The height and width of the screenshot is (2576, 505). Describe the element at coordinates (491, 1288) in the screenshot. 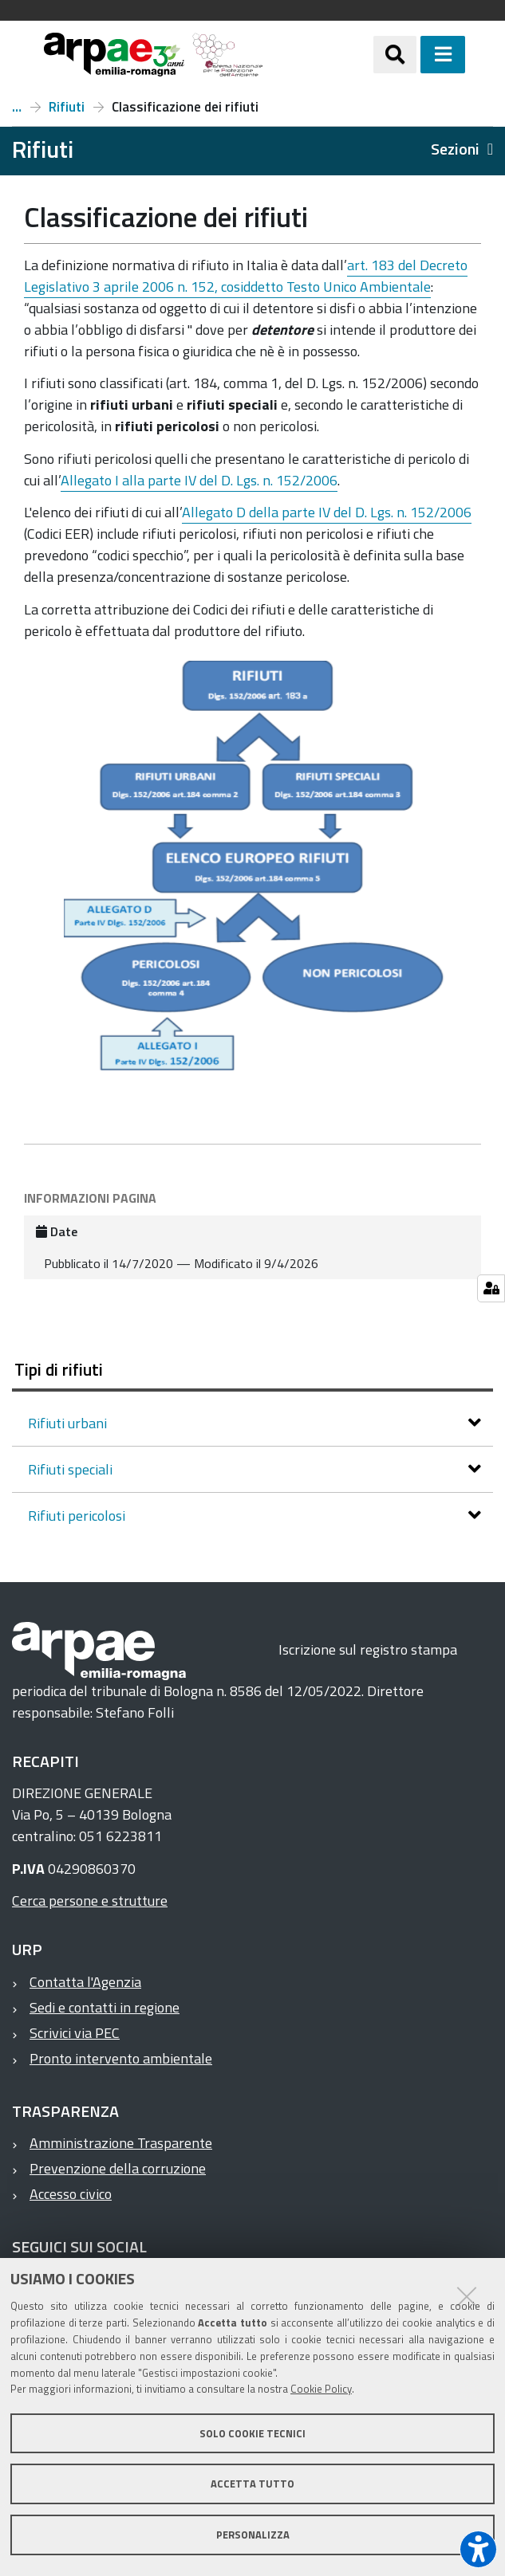

I see `[Gestisci impostazioni cookie]` at that location.